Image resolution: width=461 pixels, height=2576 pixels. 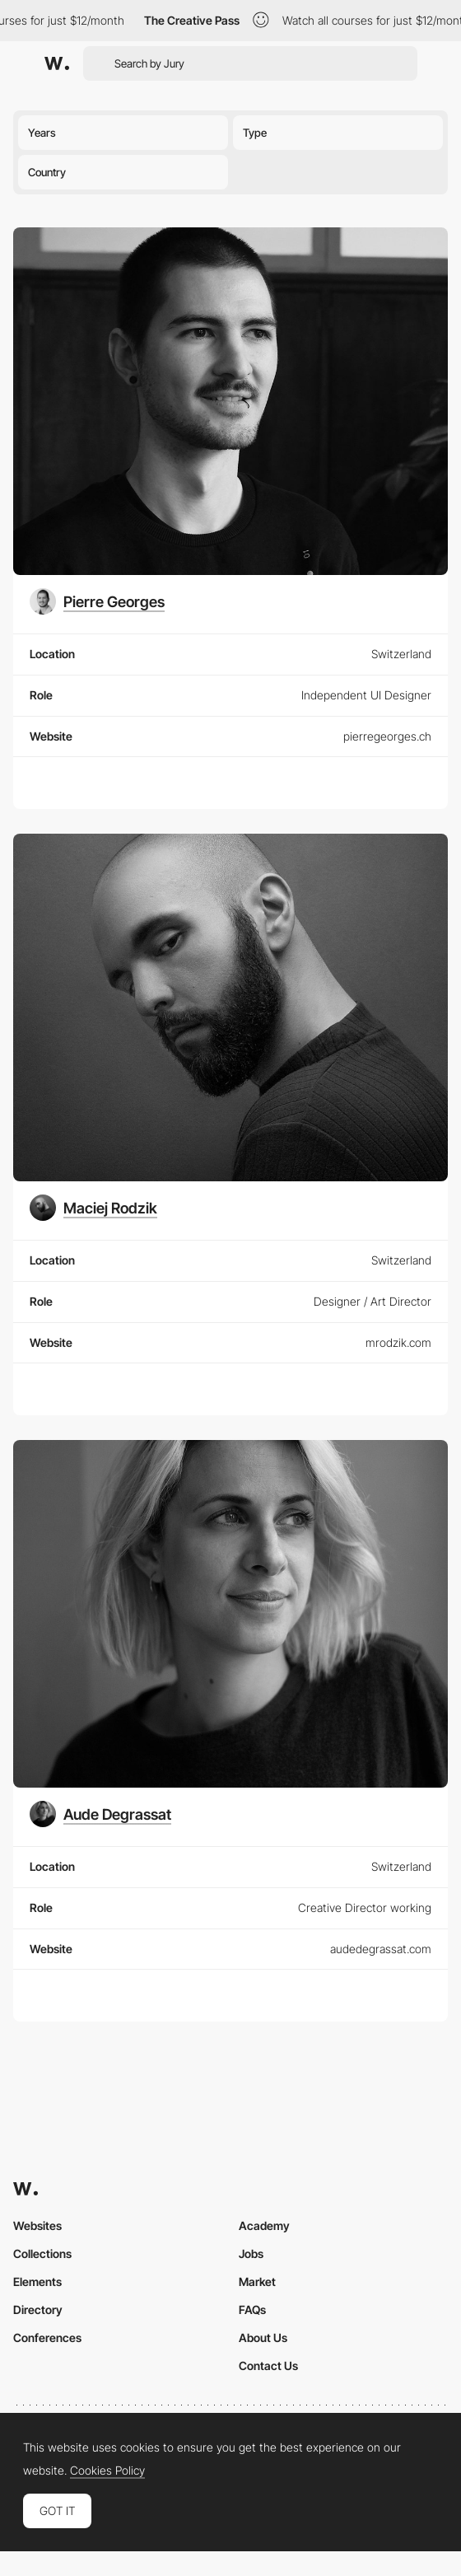 What do you see at coordinates (380, 1949) in the screenshot?
I see `audedegrassat.com` at bounding box center [380, 1949].